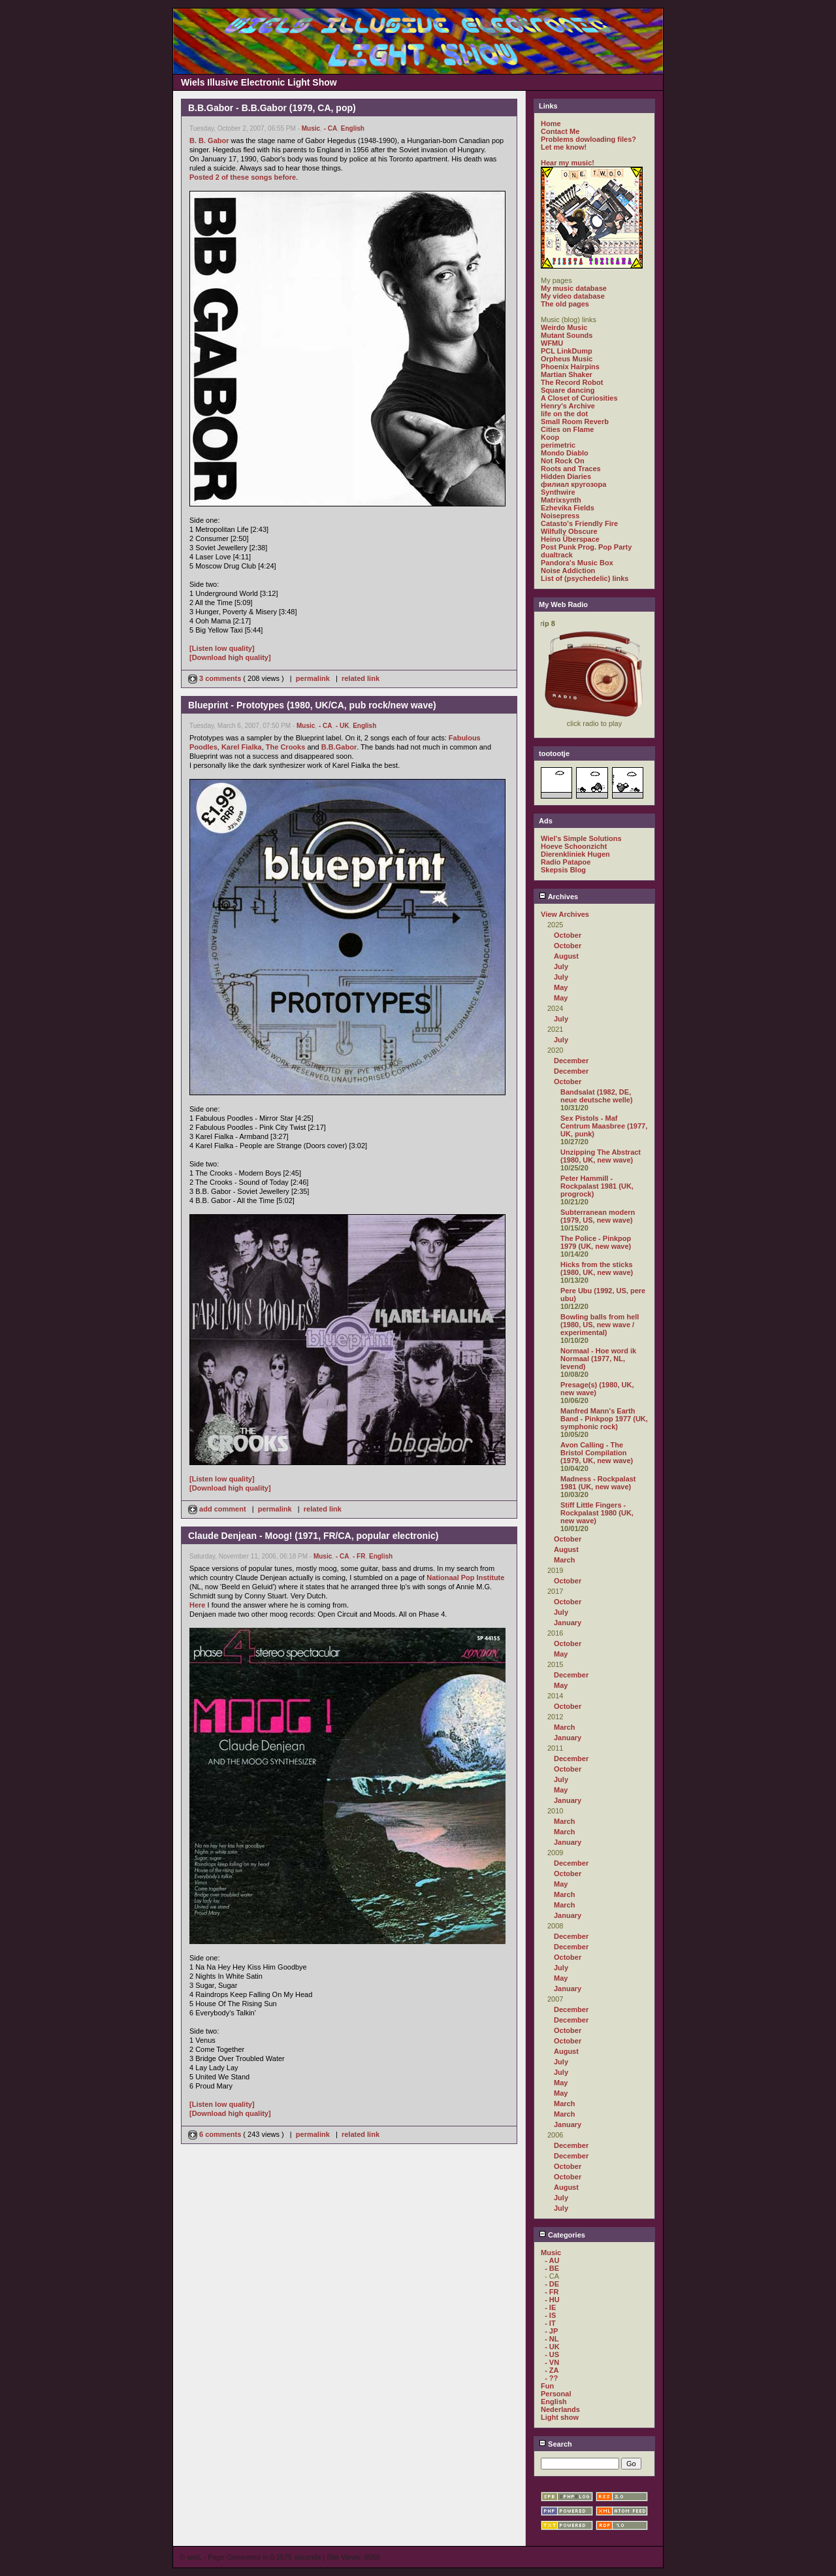 The image size is (836, 2576). I want to click on Martian Shaker, so click(566, 374).